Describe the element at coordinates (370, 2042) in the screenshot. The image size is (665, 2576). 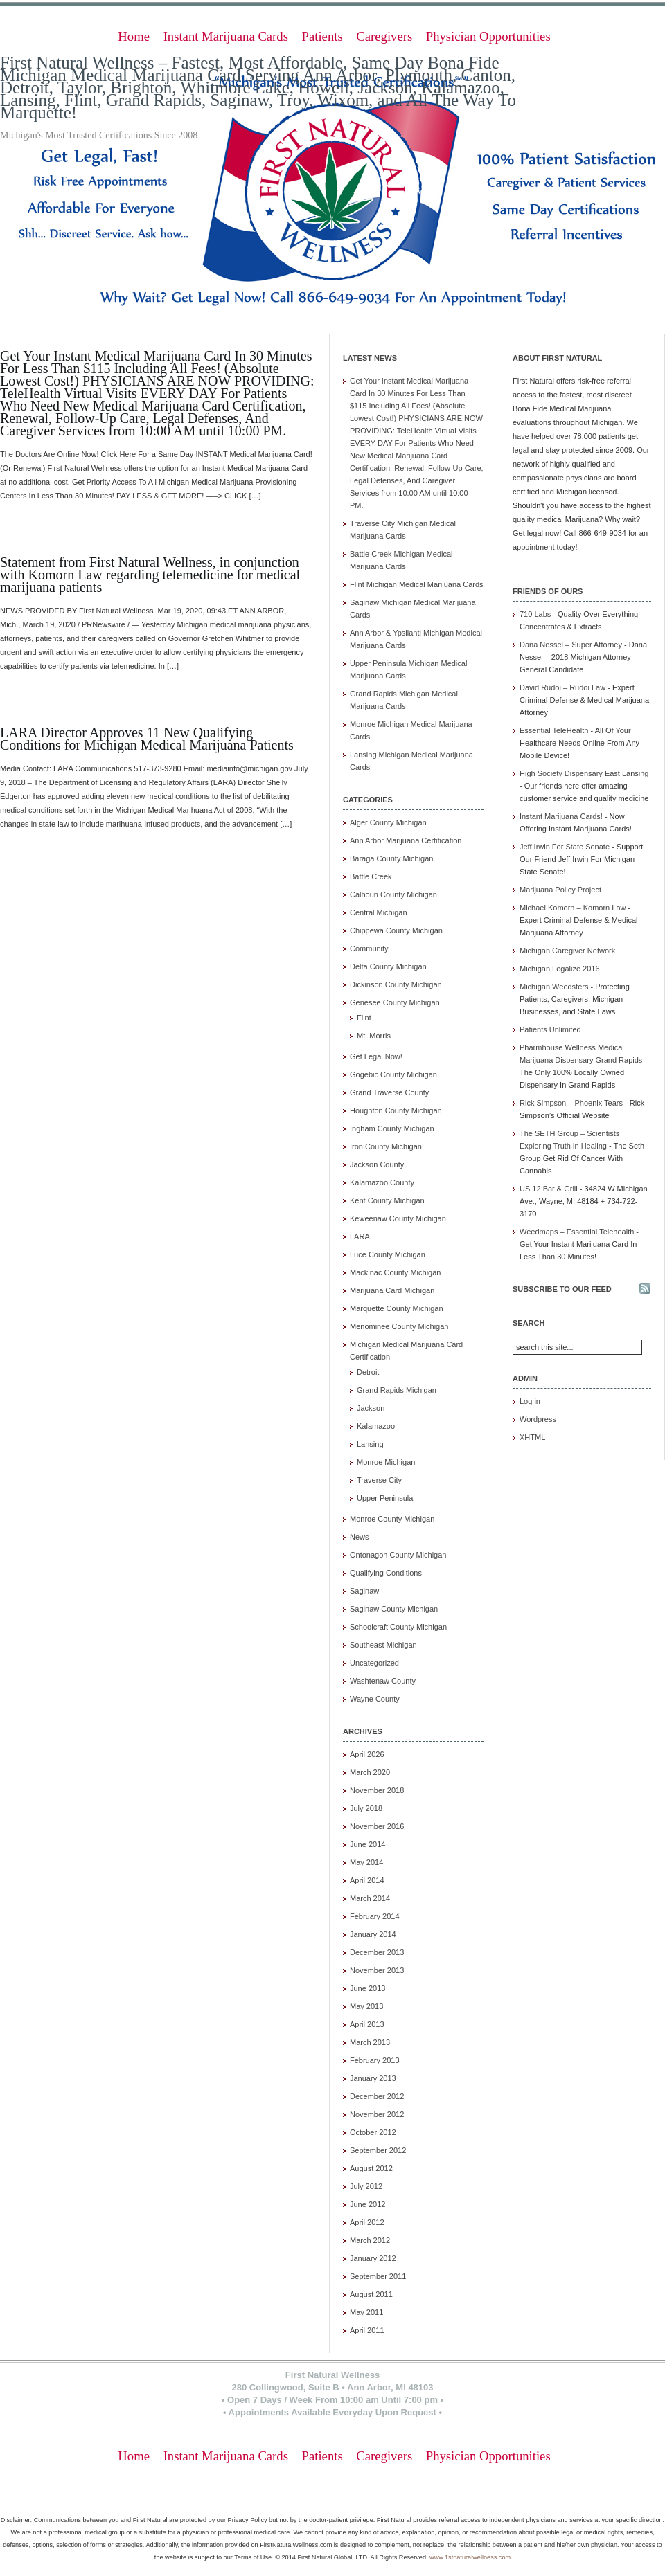
I see `March 2013` at that location.